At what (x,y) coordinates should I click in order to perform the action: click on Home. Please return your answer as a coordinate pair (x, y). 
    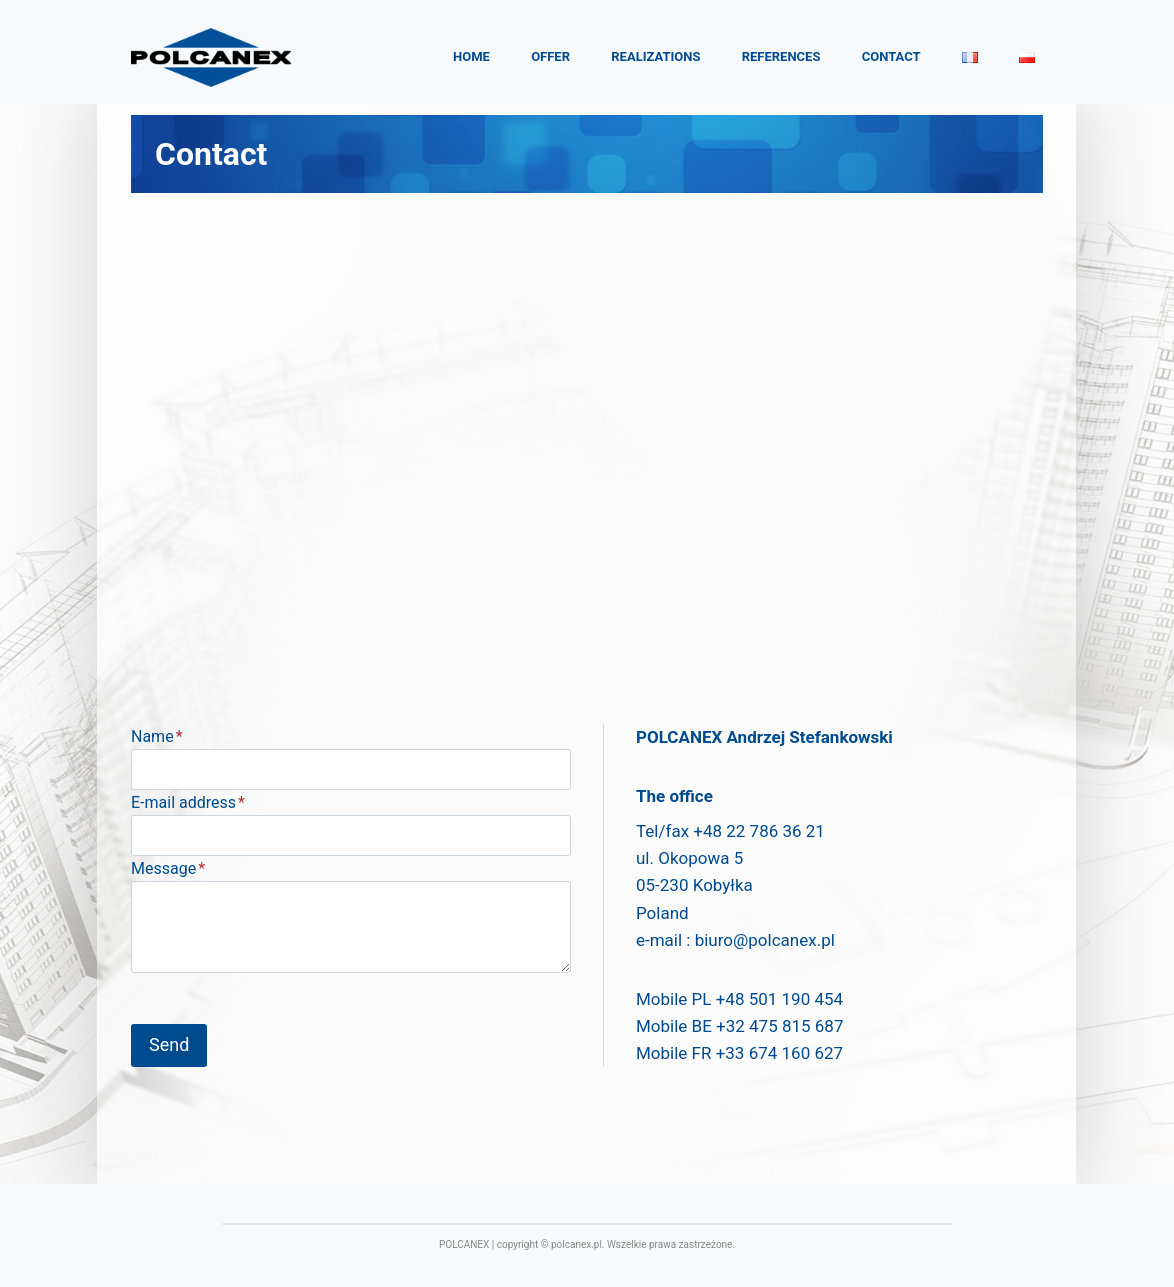
    Looking at the image, I should click on (471, 56).